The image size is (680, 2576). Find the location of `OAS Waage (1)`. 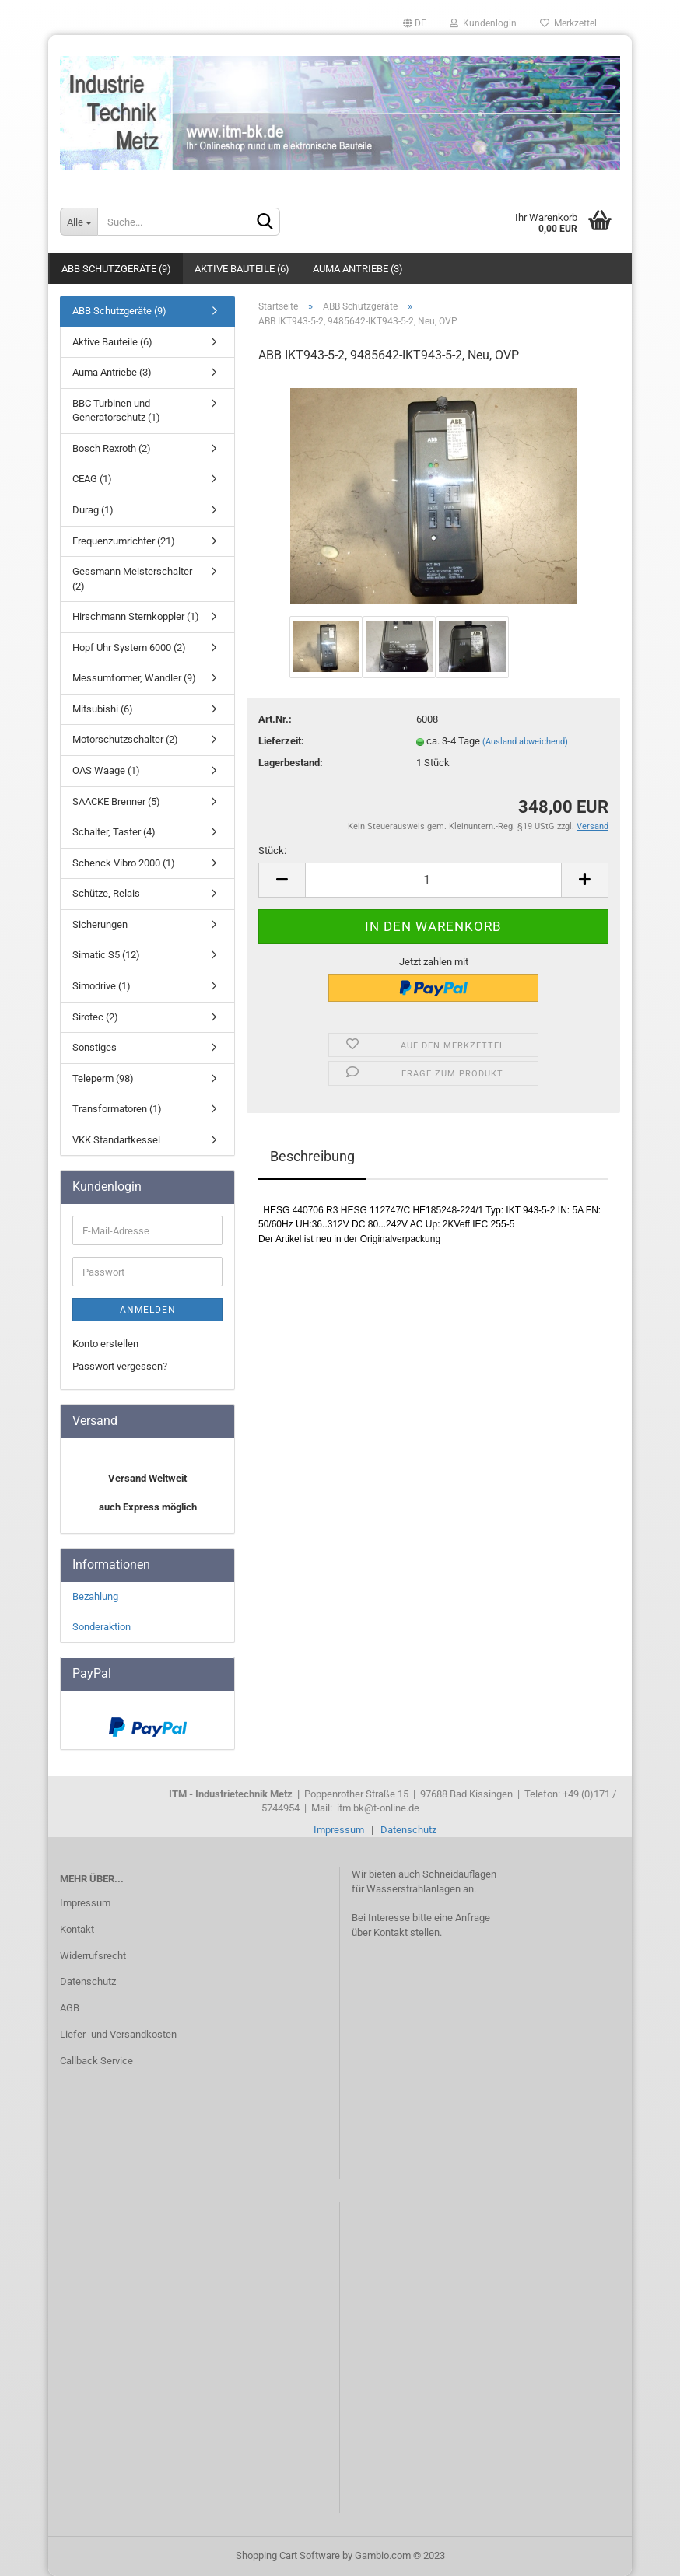

OAS Waage (1) is located at coordinates (106, 770).